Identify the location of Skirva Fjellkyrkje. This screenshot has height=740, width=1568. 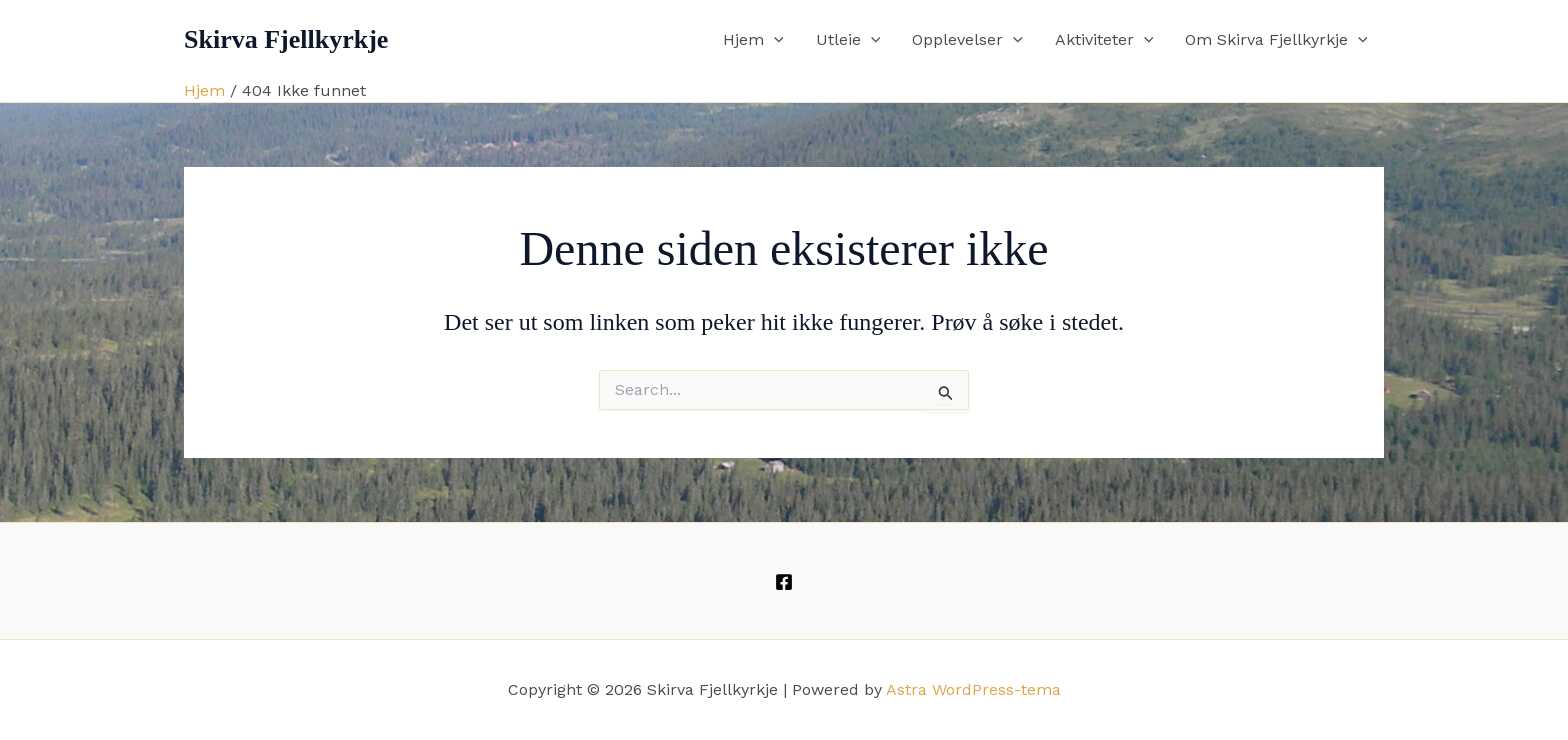
(286, 39).